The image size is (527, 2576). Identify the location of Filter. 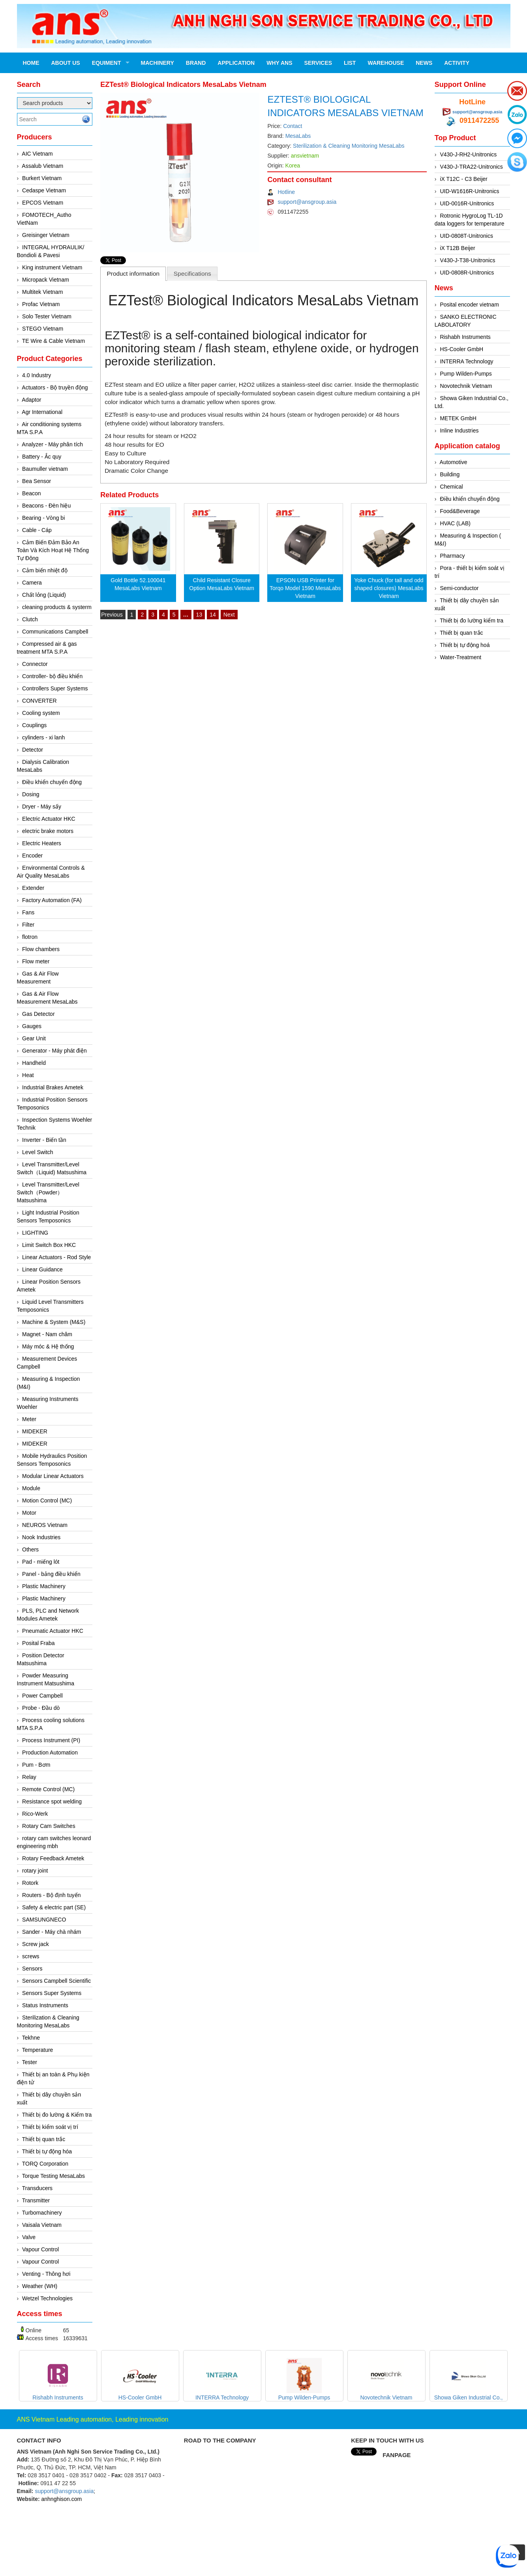
(28, 924).